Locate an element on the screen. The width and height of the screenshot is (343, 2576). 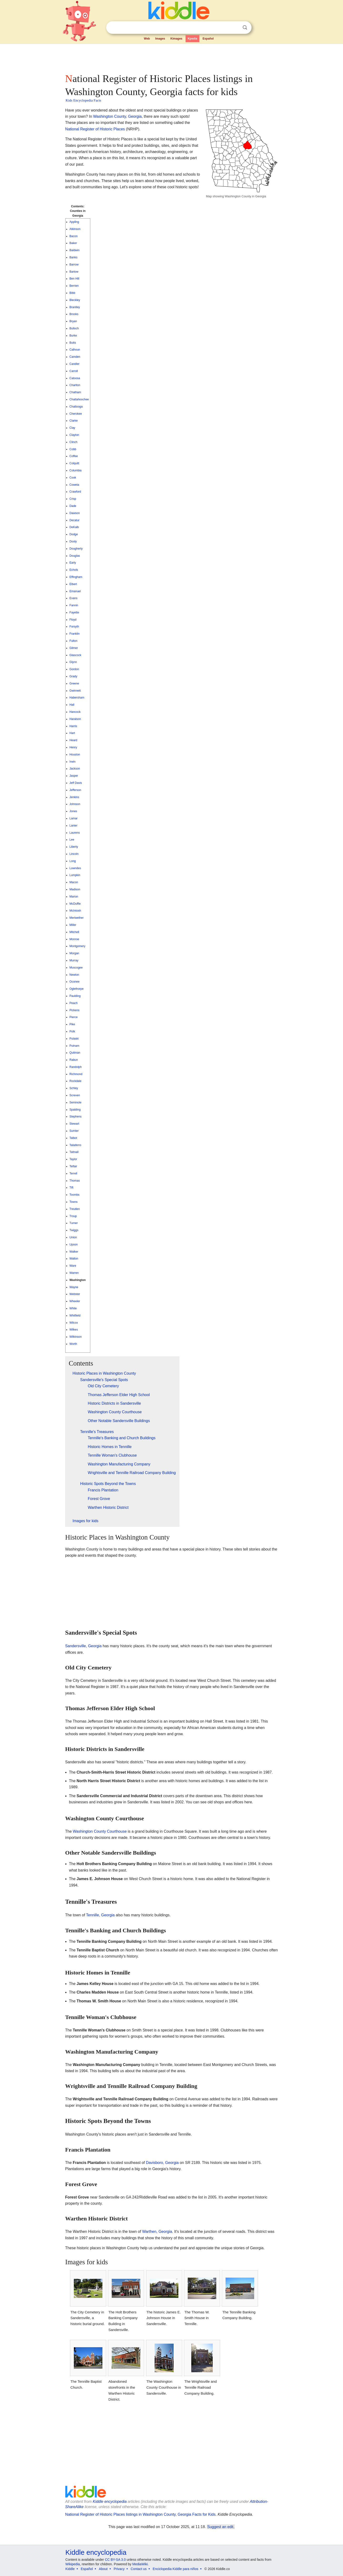
Bartow is located at coordinates (74, 271).